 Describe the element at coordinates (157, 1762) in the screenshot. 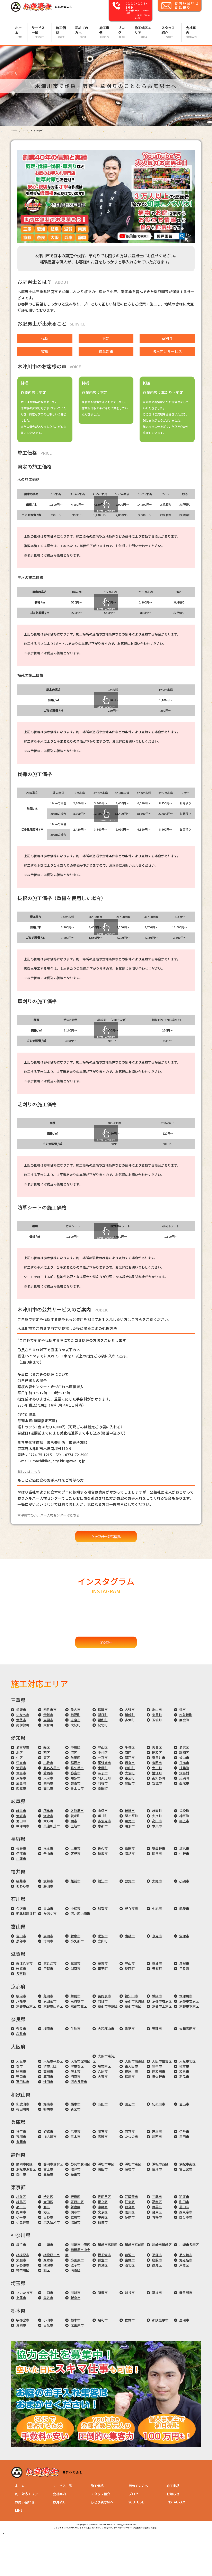

I see `豊明市` at that location.